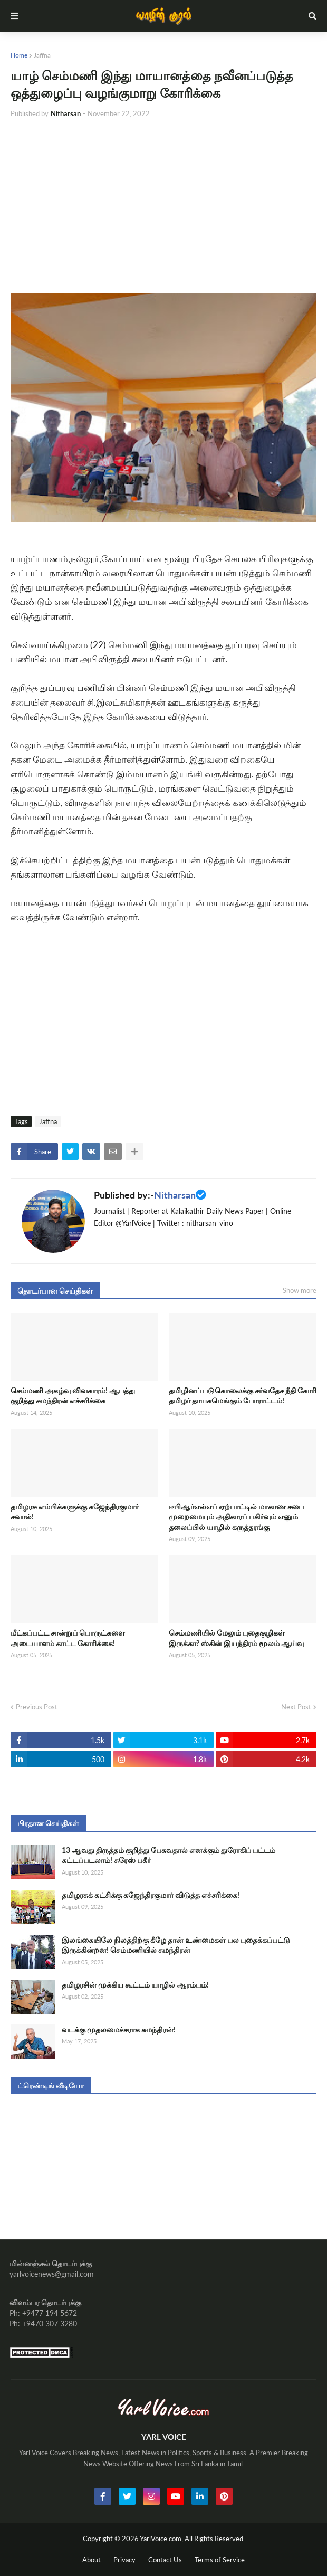  I want to click on Next Post, so click(296, 1707).